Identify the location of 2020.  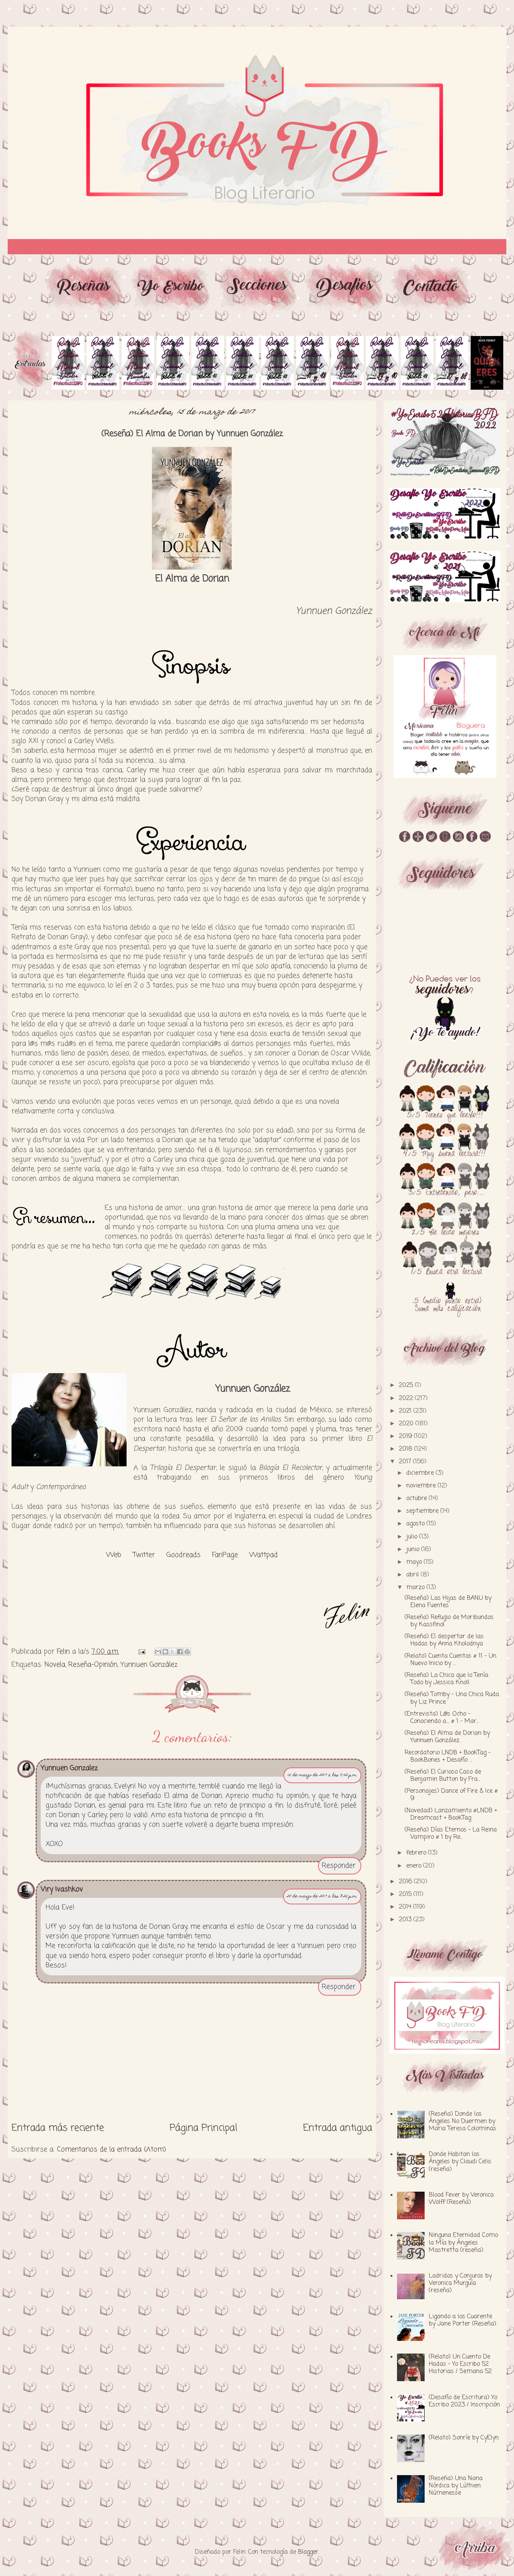
(407, 1423).